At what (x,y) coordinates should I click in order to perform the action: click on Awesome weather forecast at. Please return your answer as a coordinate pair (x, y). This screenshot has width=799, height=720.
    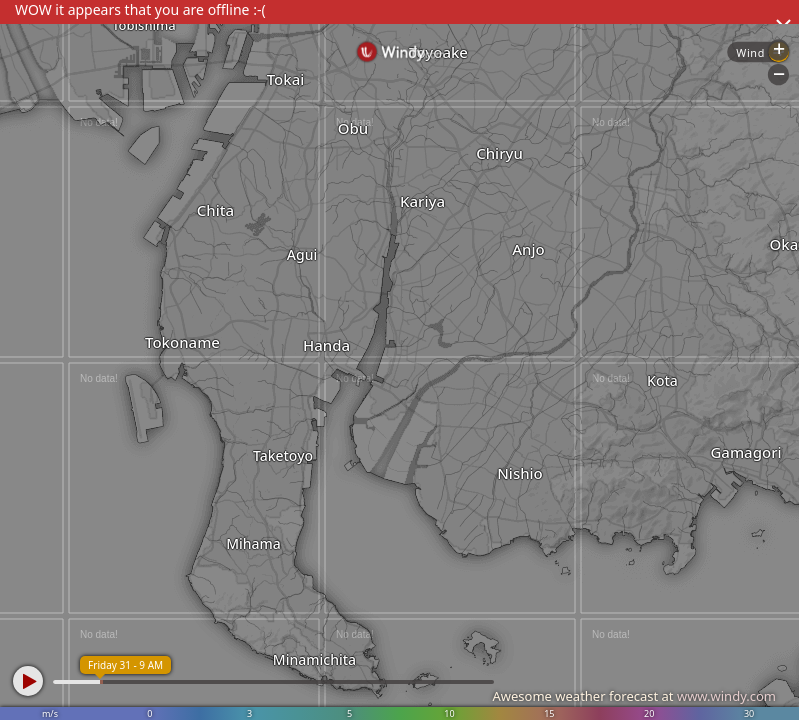
    Looking at the image, I should click on (634, 696).